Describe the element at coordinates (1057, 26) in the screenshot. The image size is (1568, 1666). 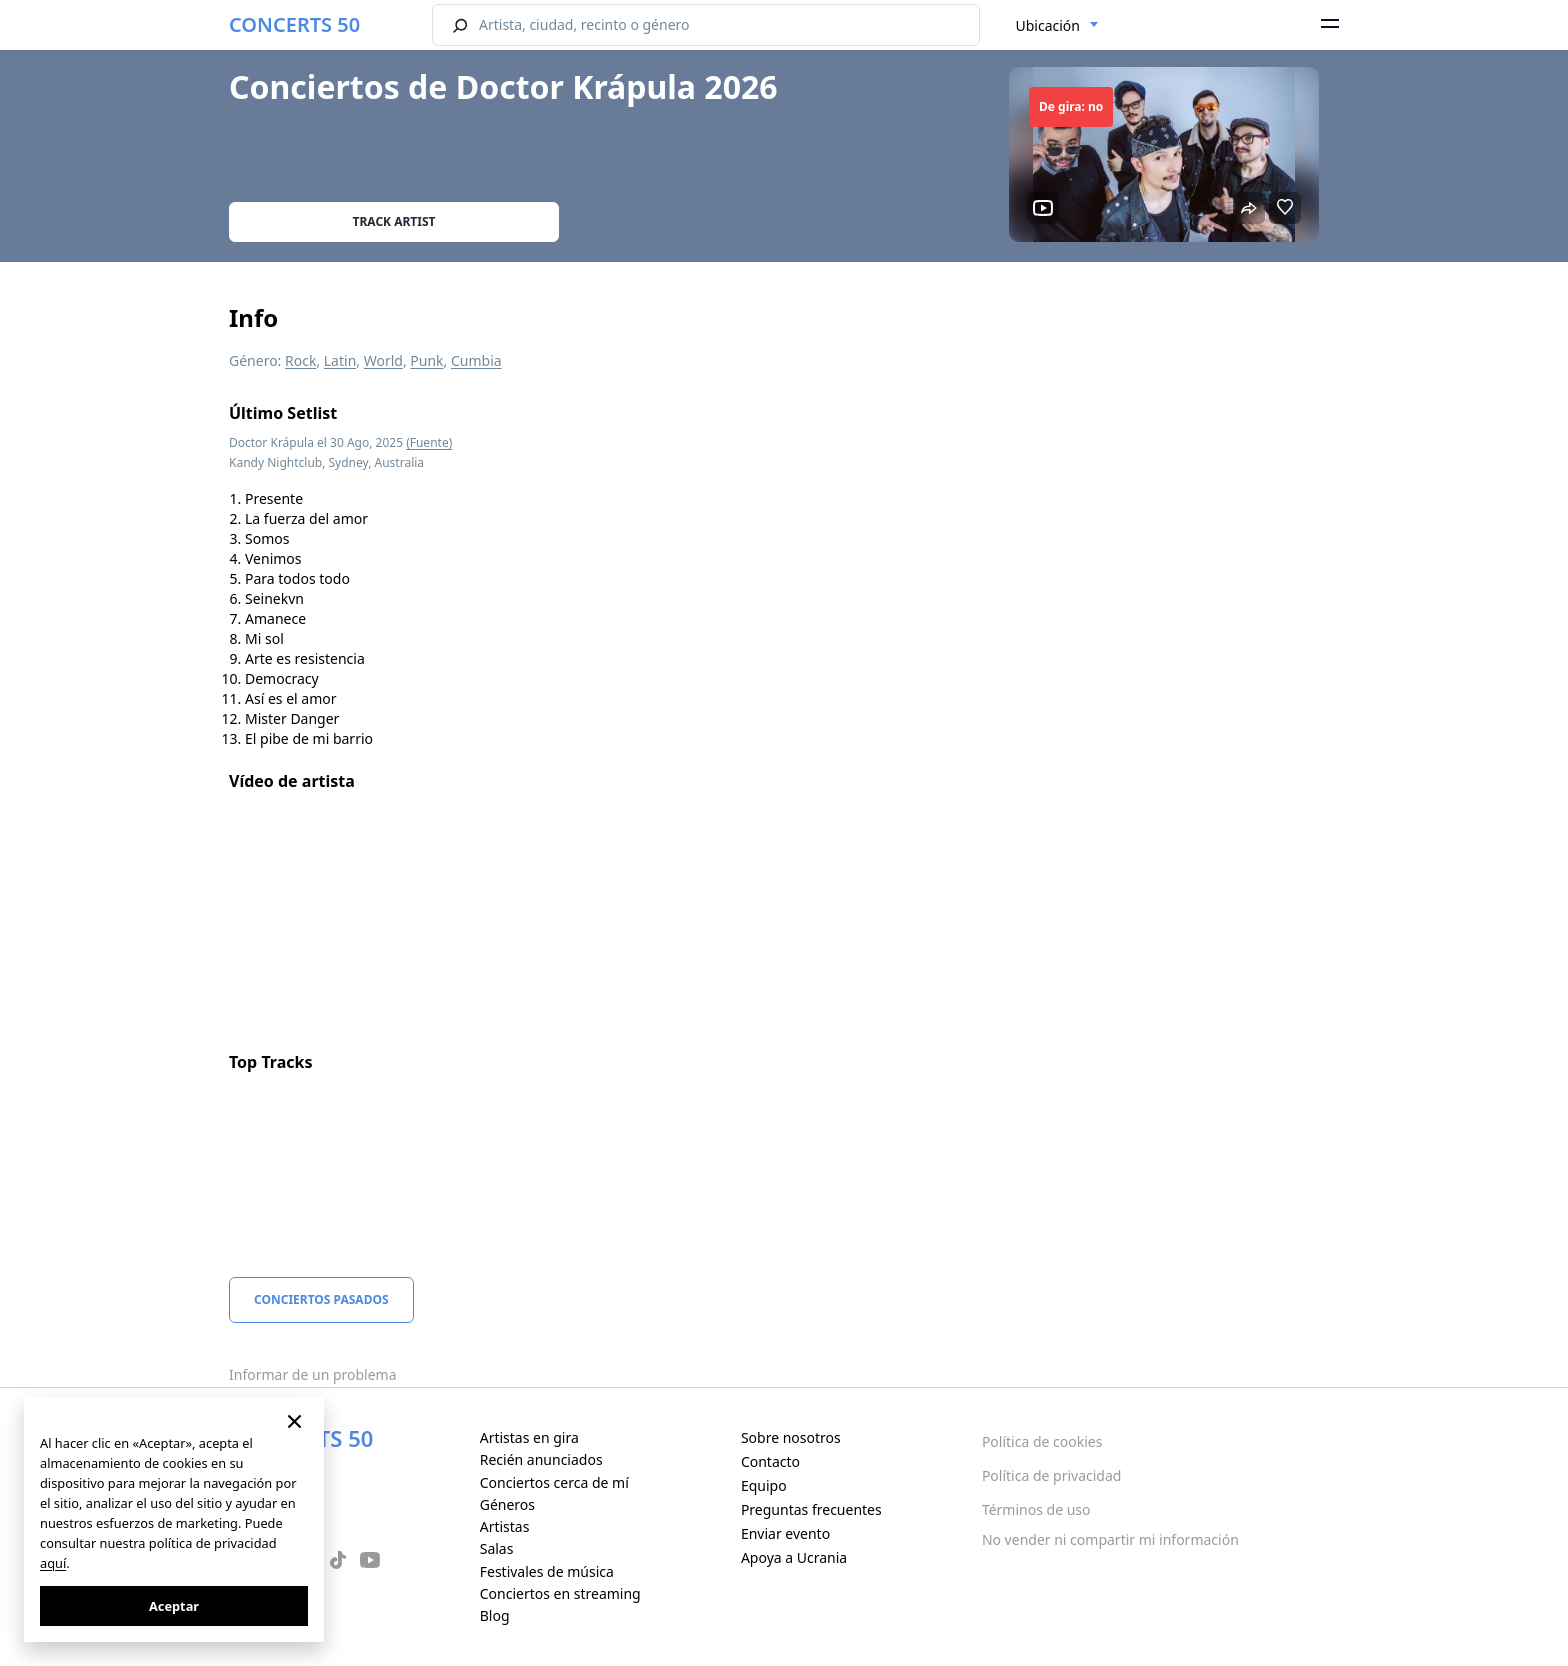
I see `[combobox]` at that location.